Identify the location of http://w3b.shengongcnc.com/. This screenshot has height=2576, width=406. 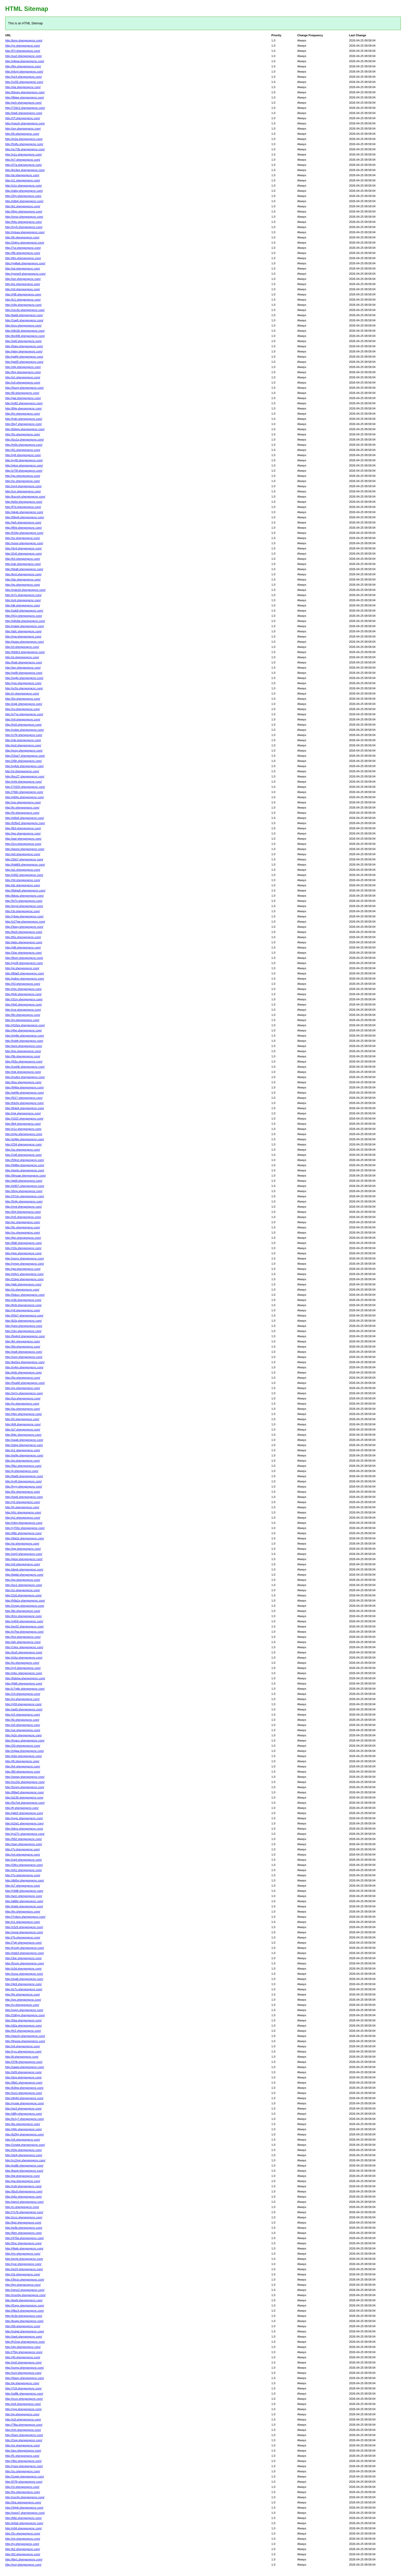
(23, 2227).